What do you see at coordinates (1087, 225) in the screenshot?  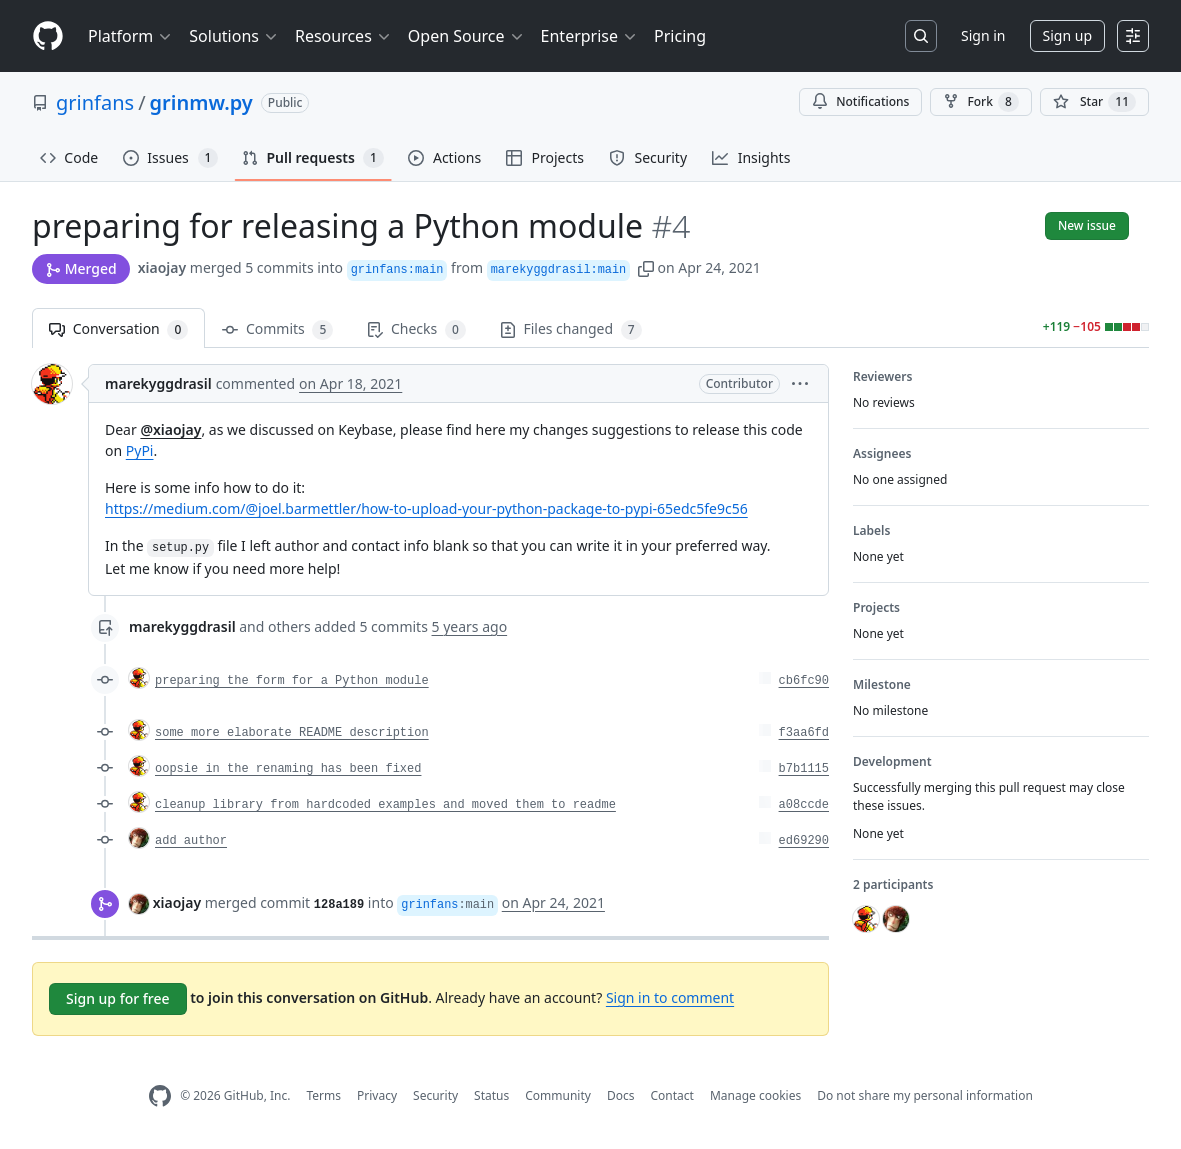 I see `New issue [button]` at bounding box center [1087, 225].